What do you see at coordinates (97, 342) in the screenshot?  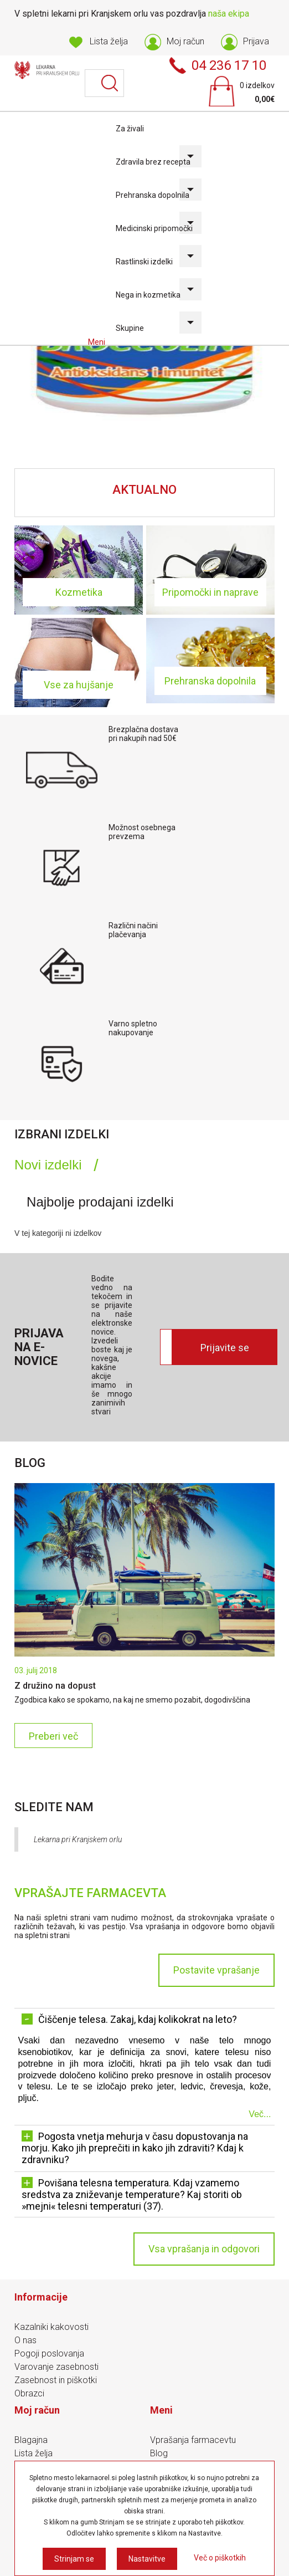 I see `Meni` at bounding box center [97, 342].